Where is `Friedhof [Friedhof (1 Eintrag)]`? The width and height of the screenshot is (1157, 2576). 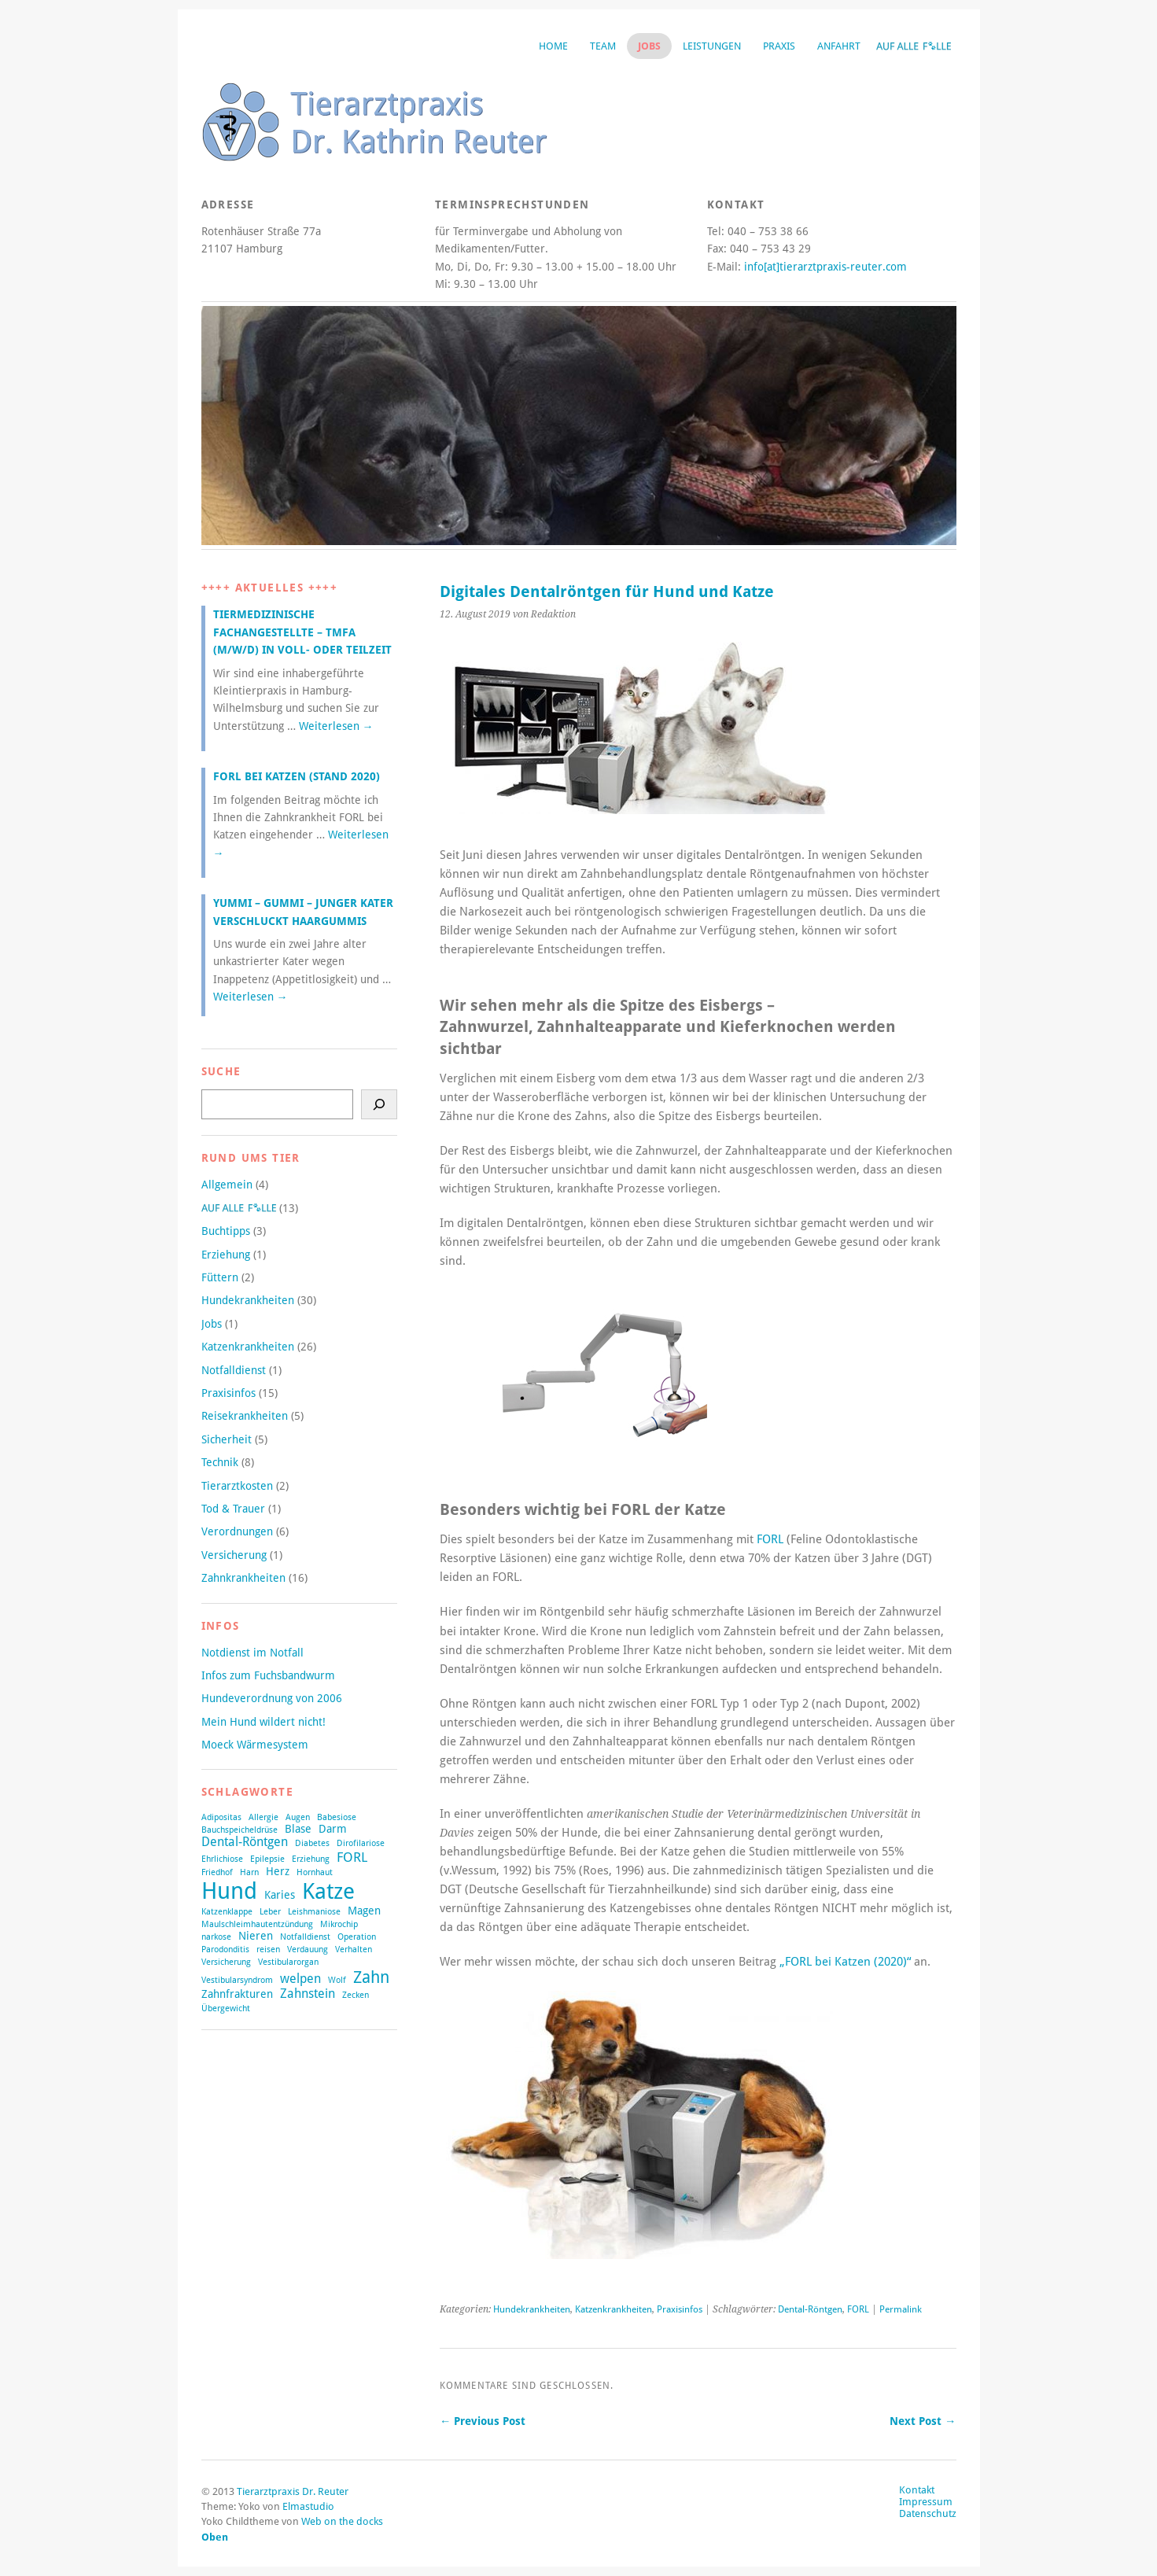 Friedhof [Friedhof (1 Eintrag)] is located at coordinates (217, 1872).